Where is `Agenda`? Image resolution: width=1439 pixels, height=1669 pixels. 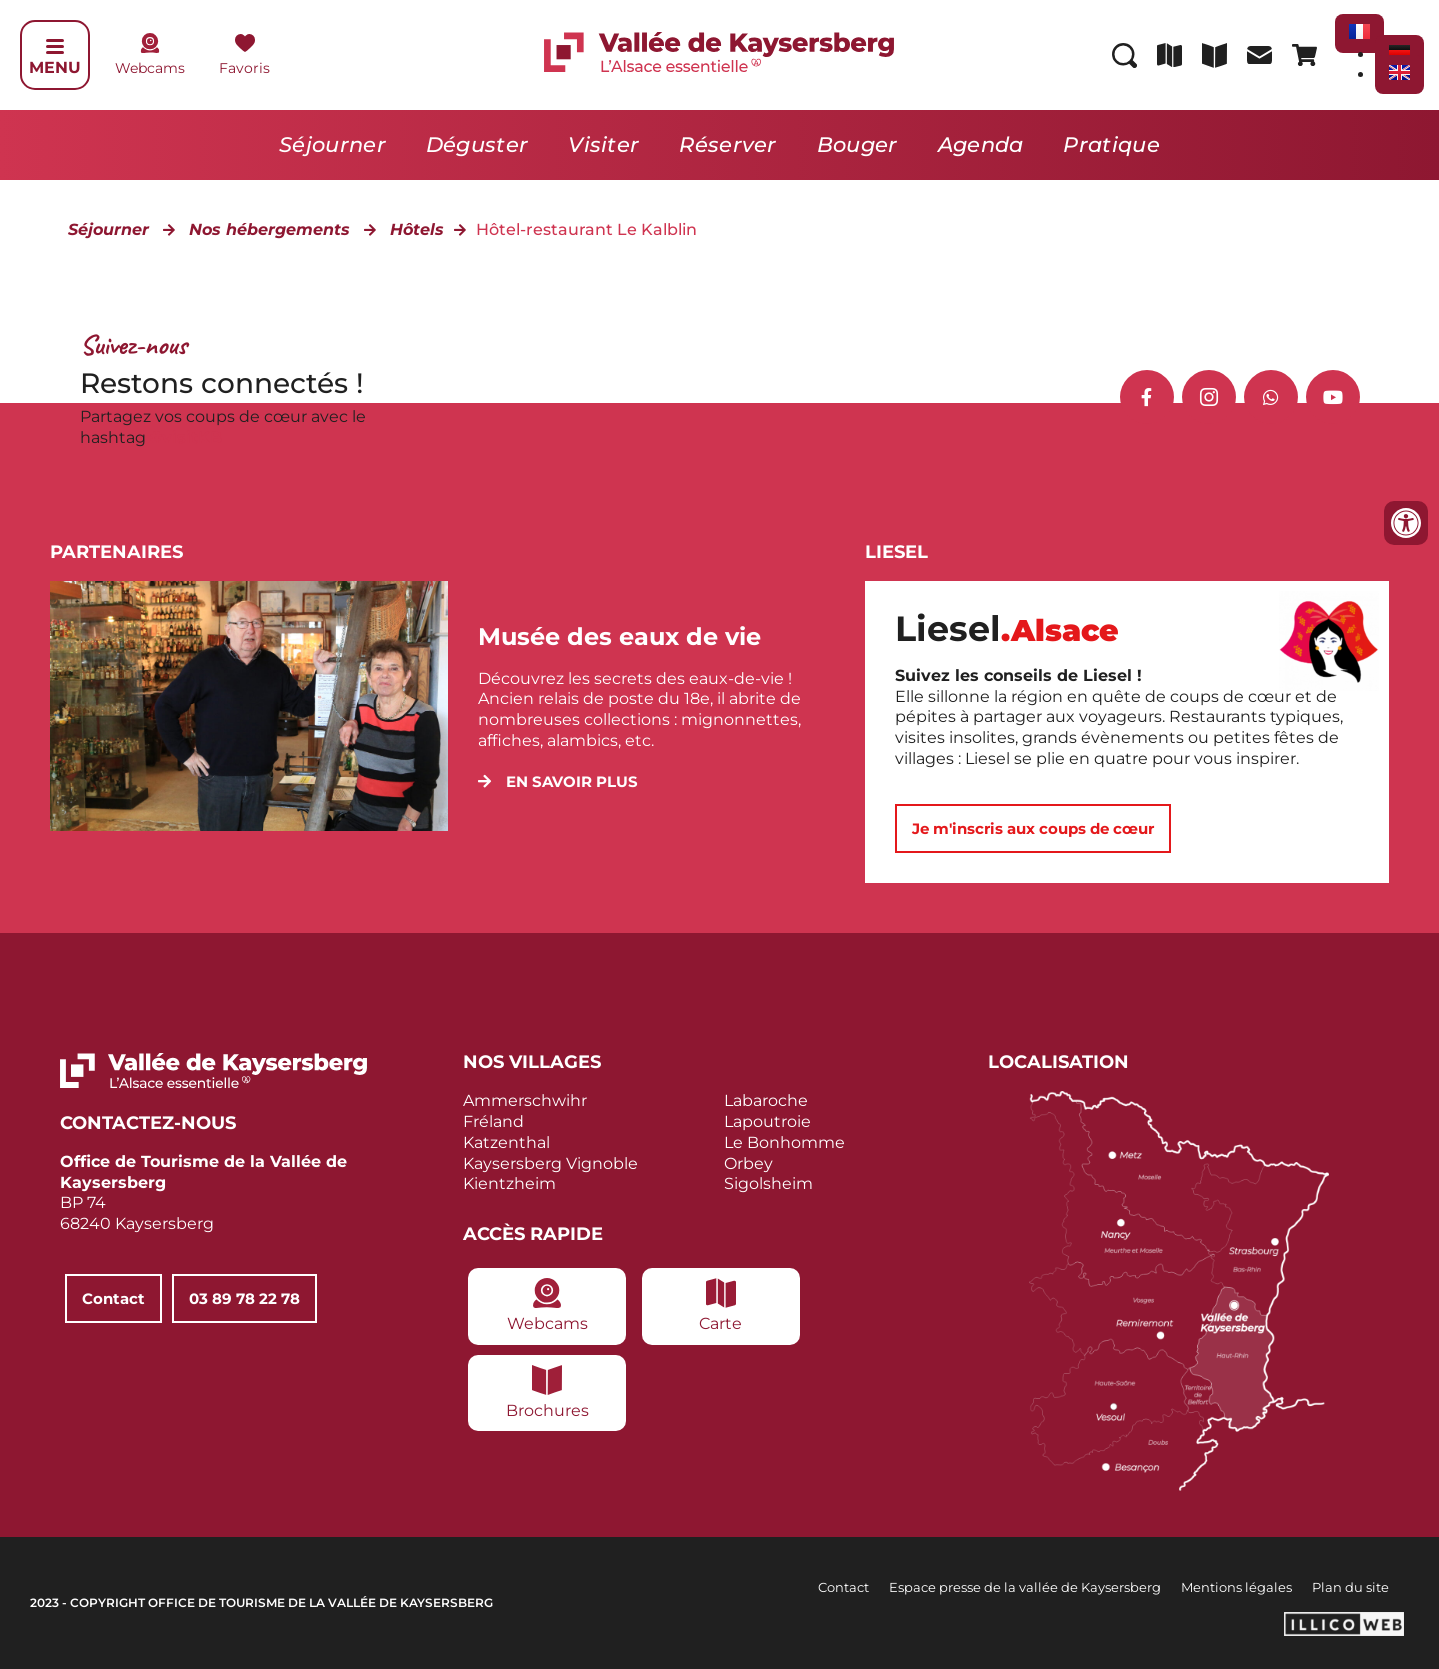 Agenda is located at coordinates (981, 144).